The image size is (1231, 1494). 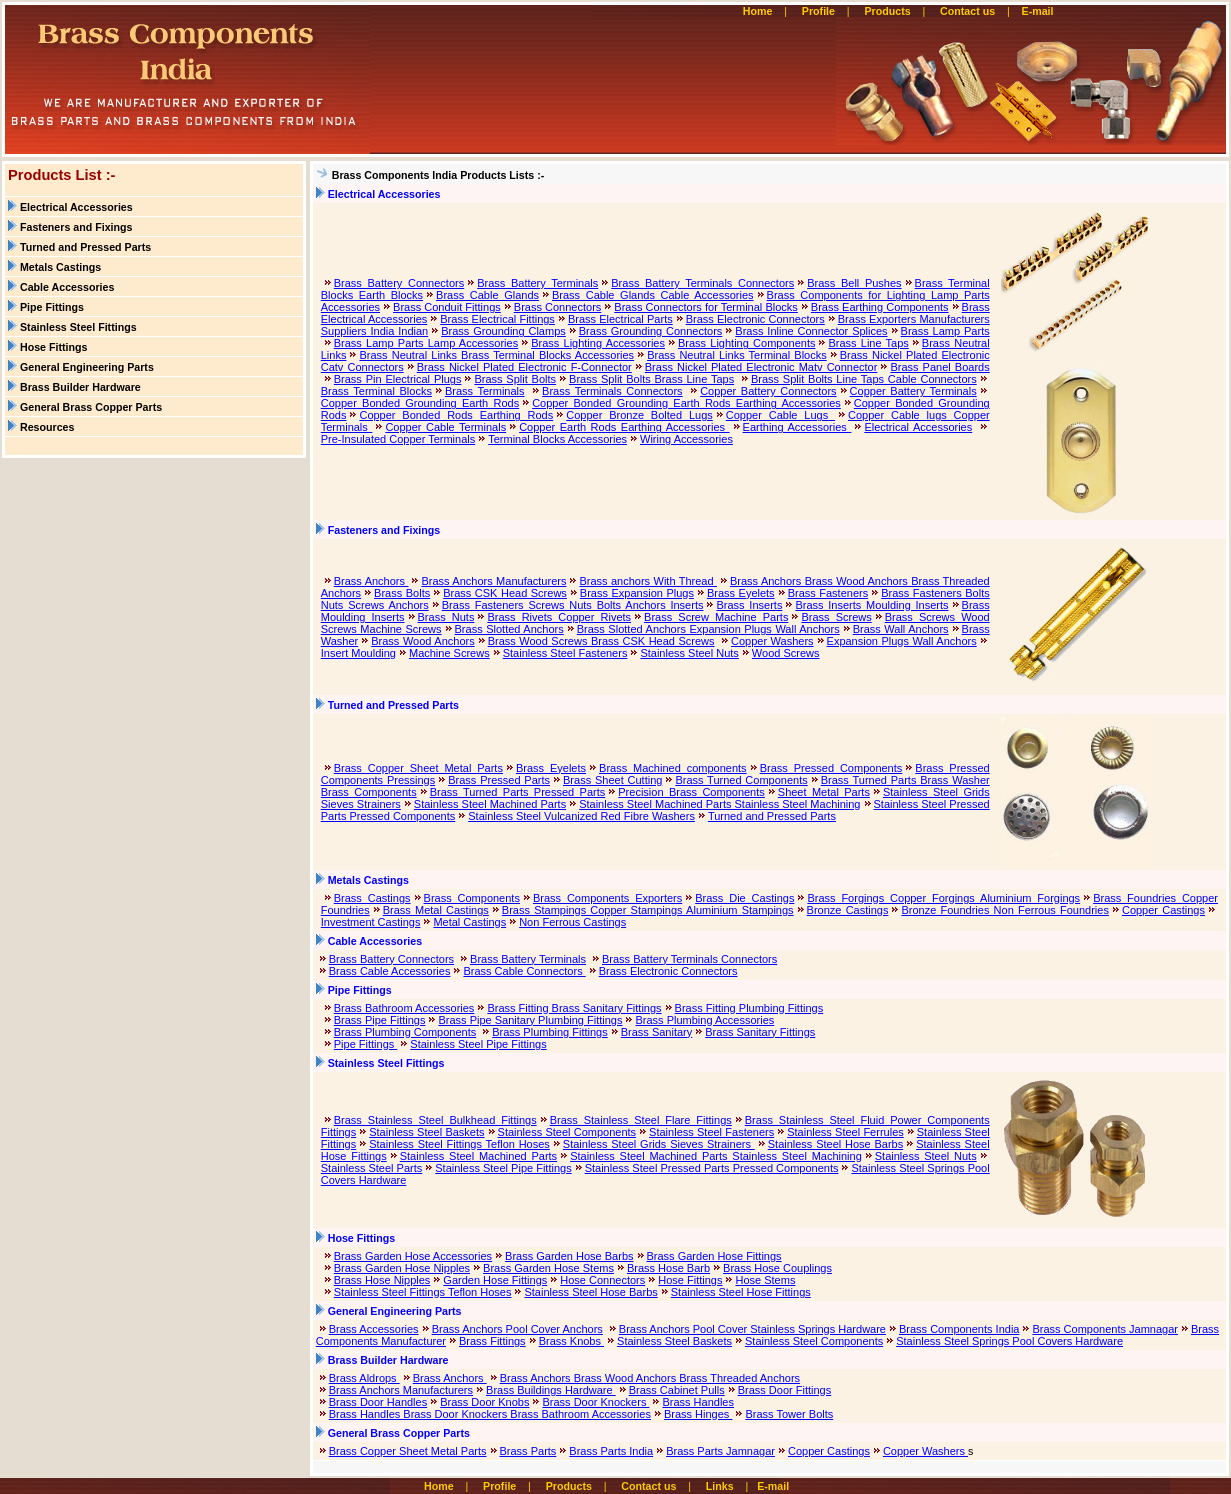 What do you see at coordinates (378, 1402) in the screenshot?
I see `Brass Door Handles` at bounding box center [378, 1402].